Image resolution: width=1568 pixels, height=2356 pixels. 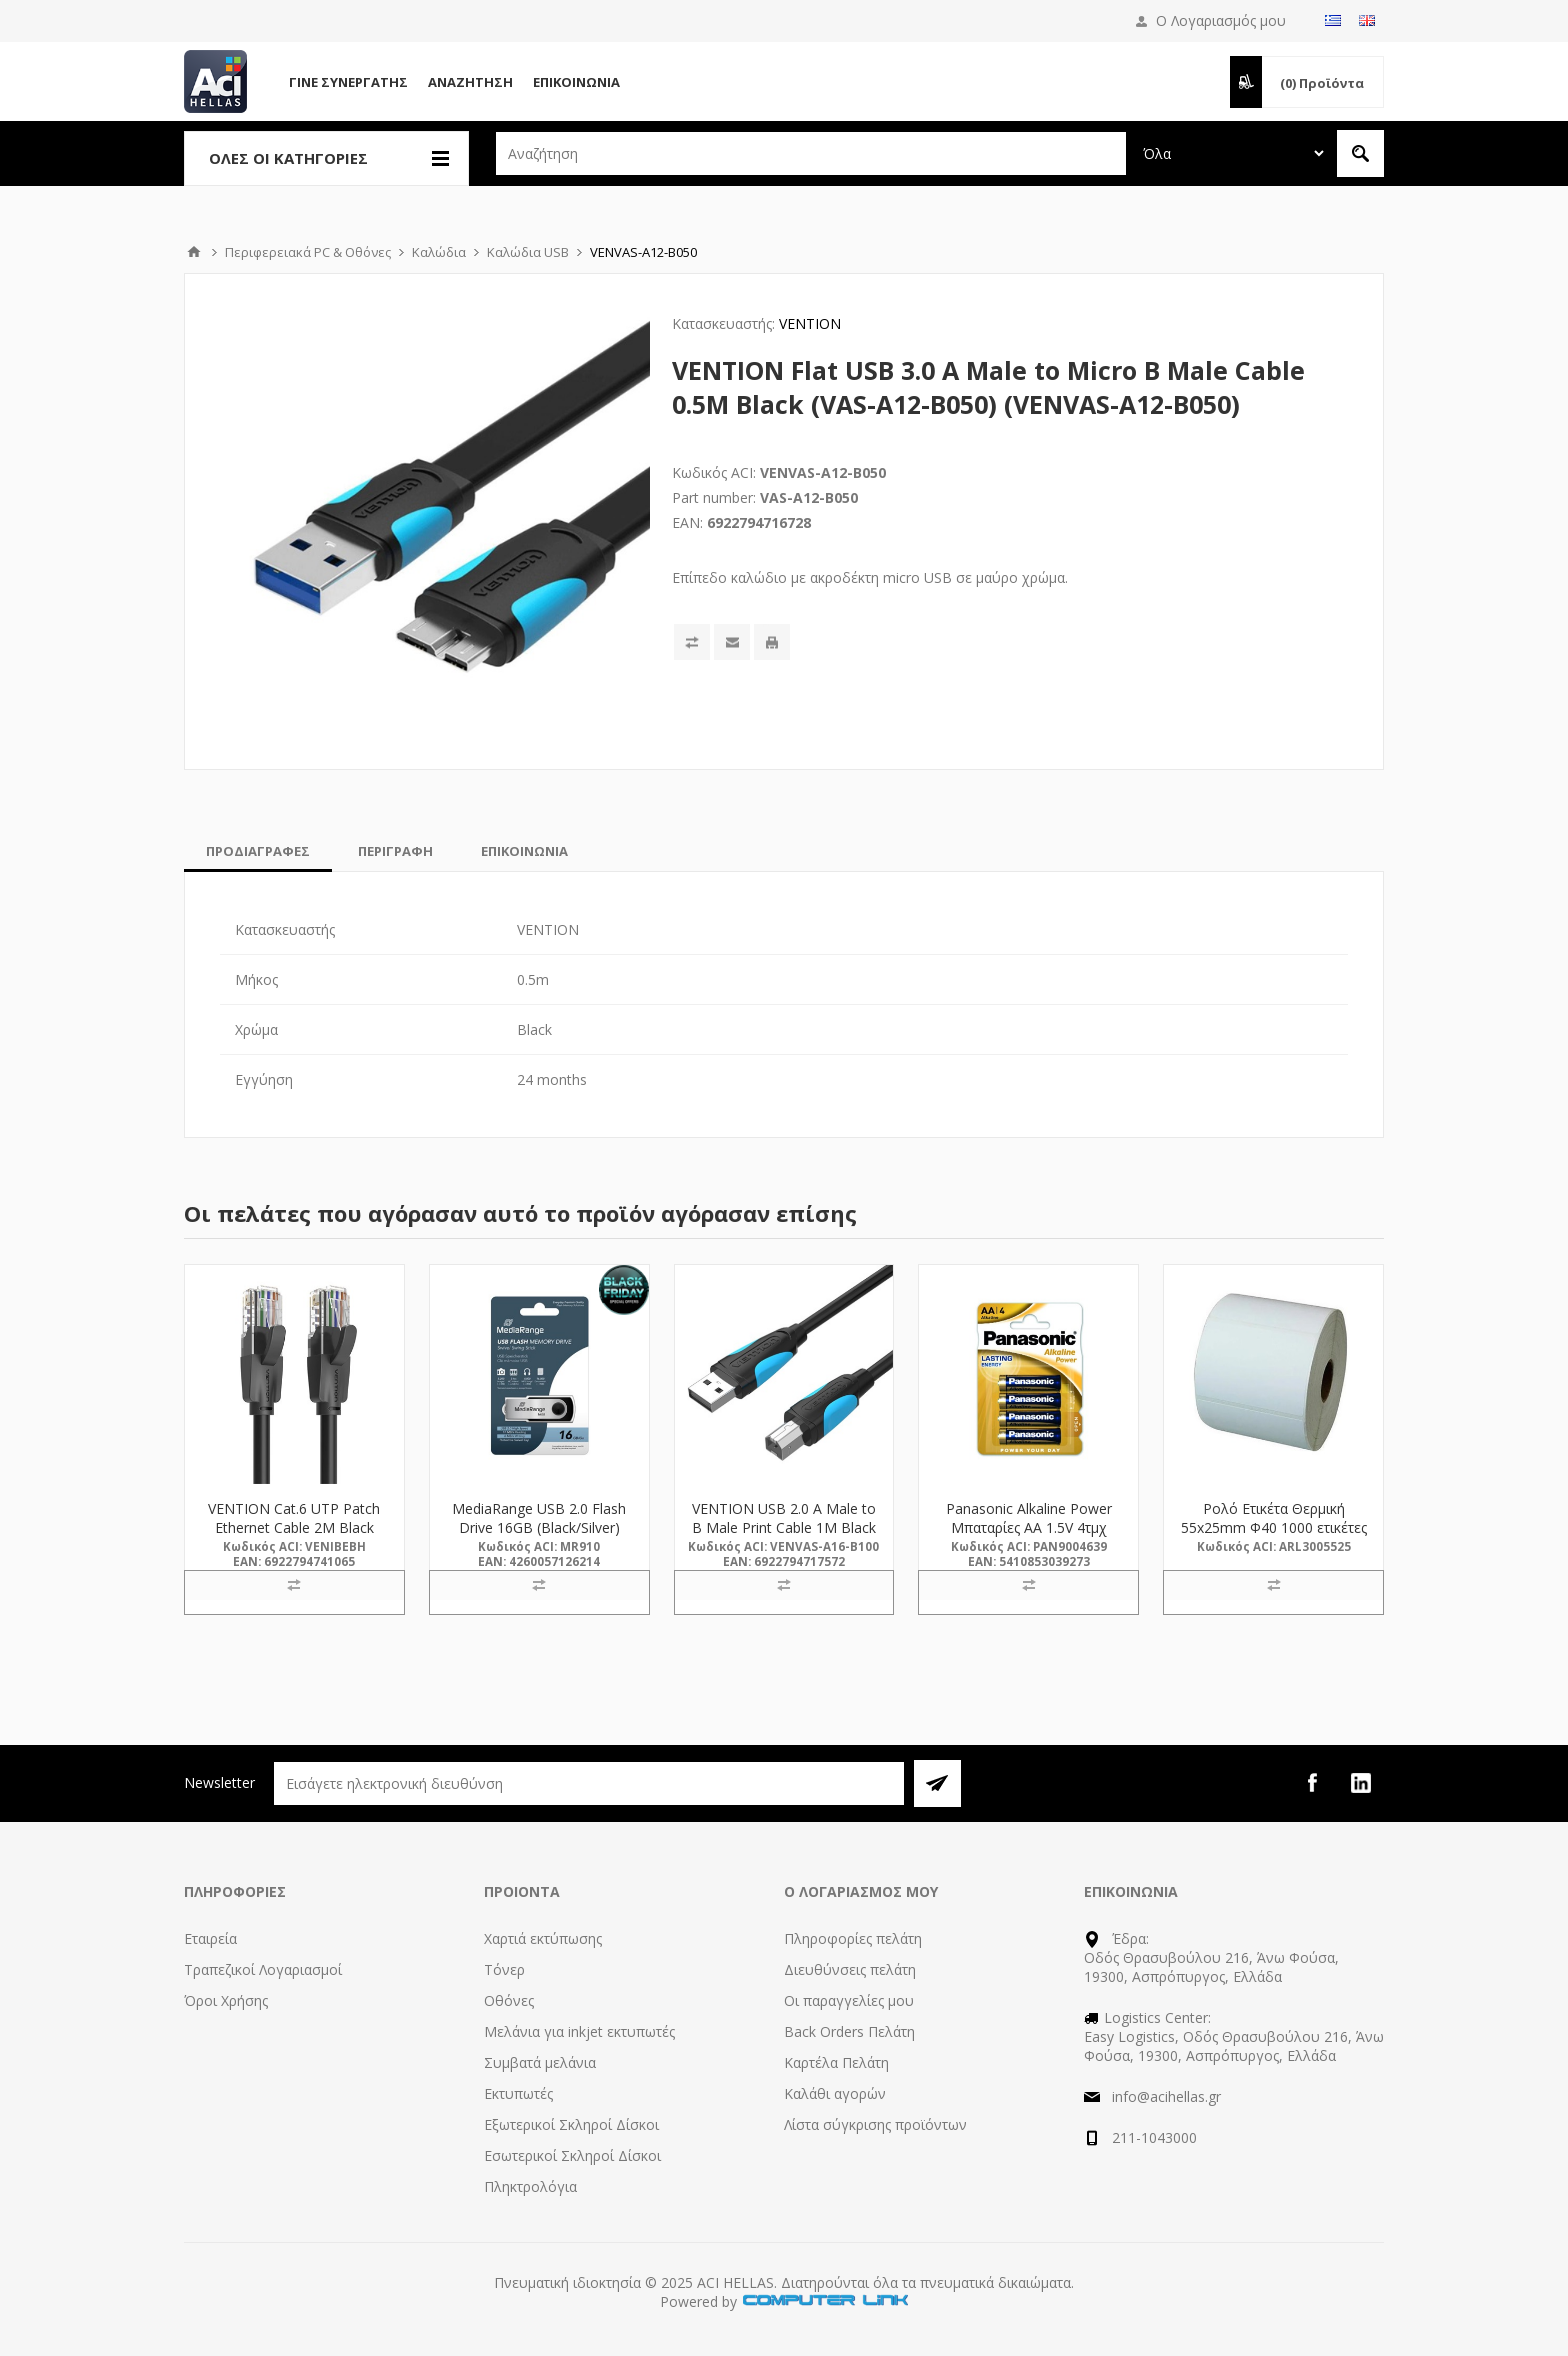 I want to click on [tab], so click(x=258, y=851).